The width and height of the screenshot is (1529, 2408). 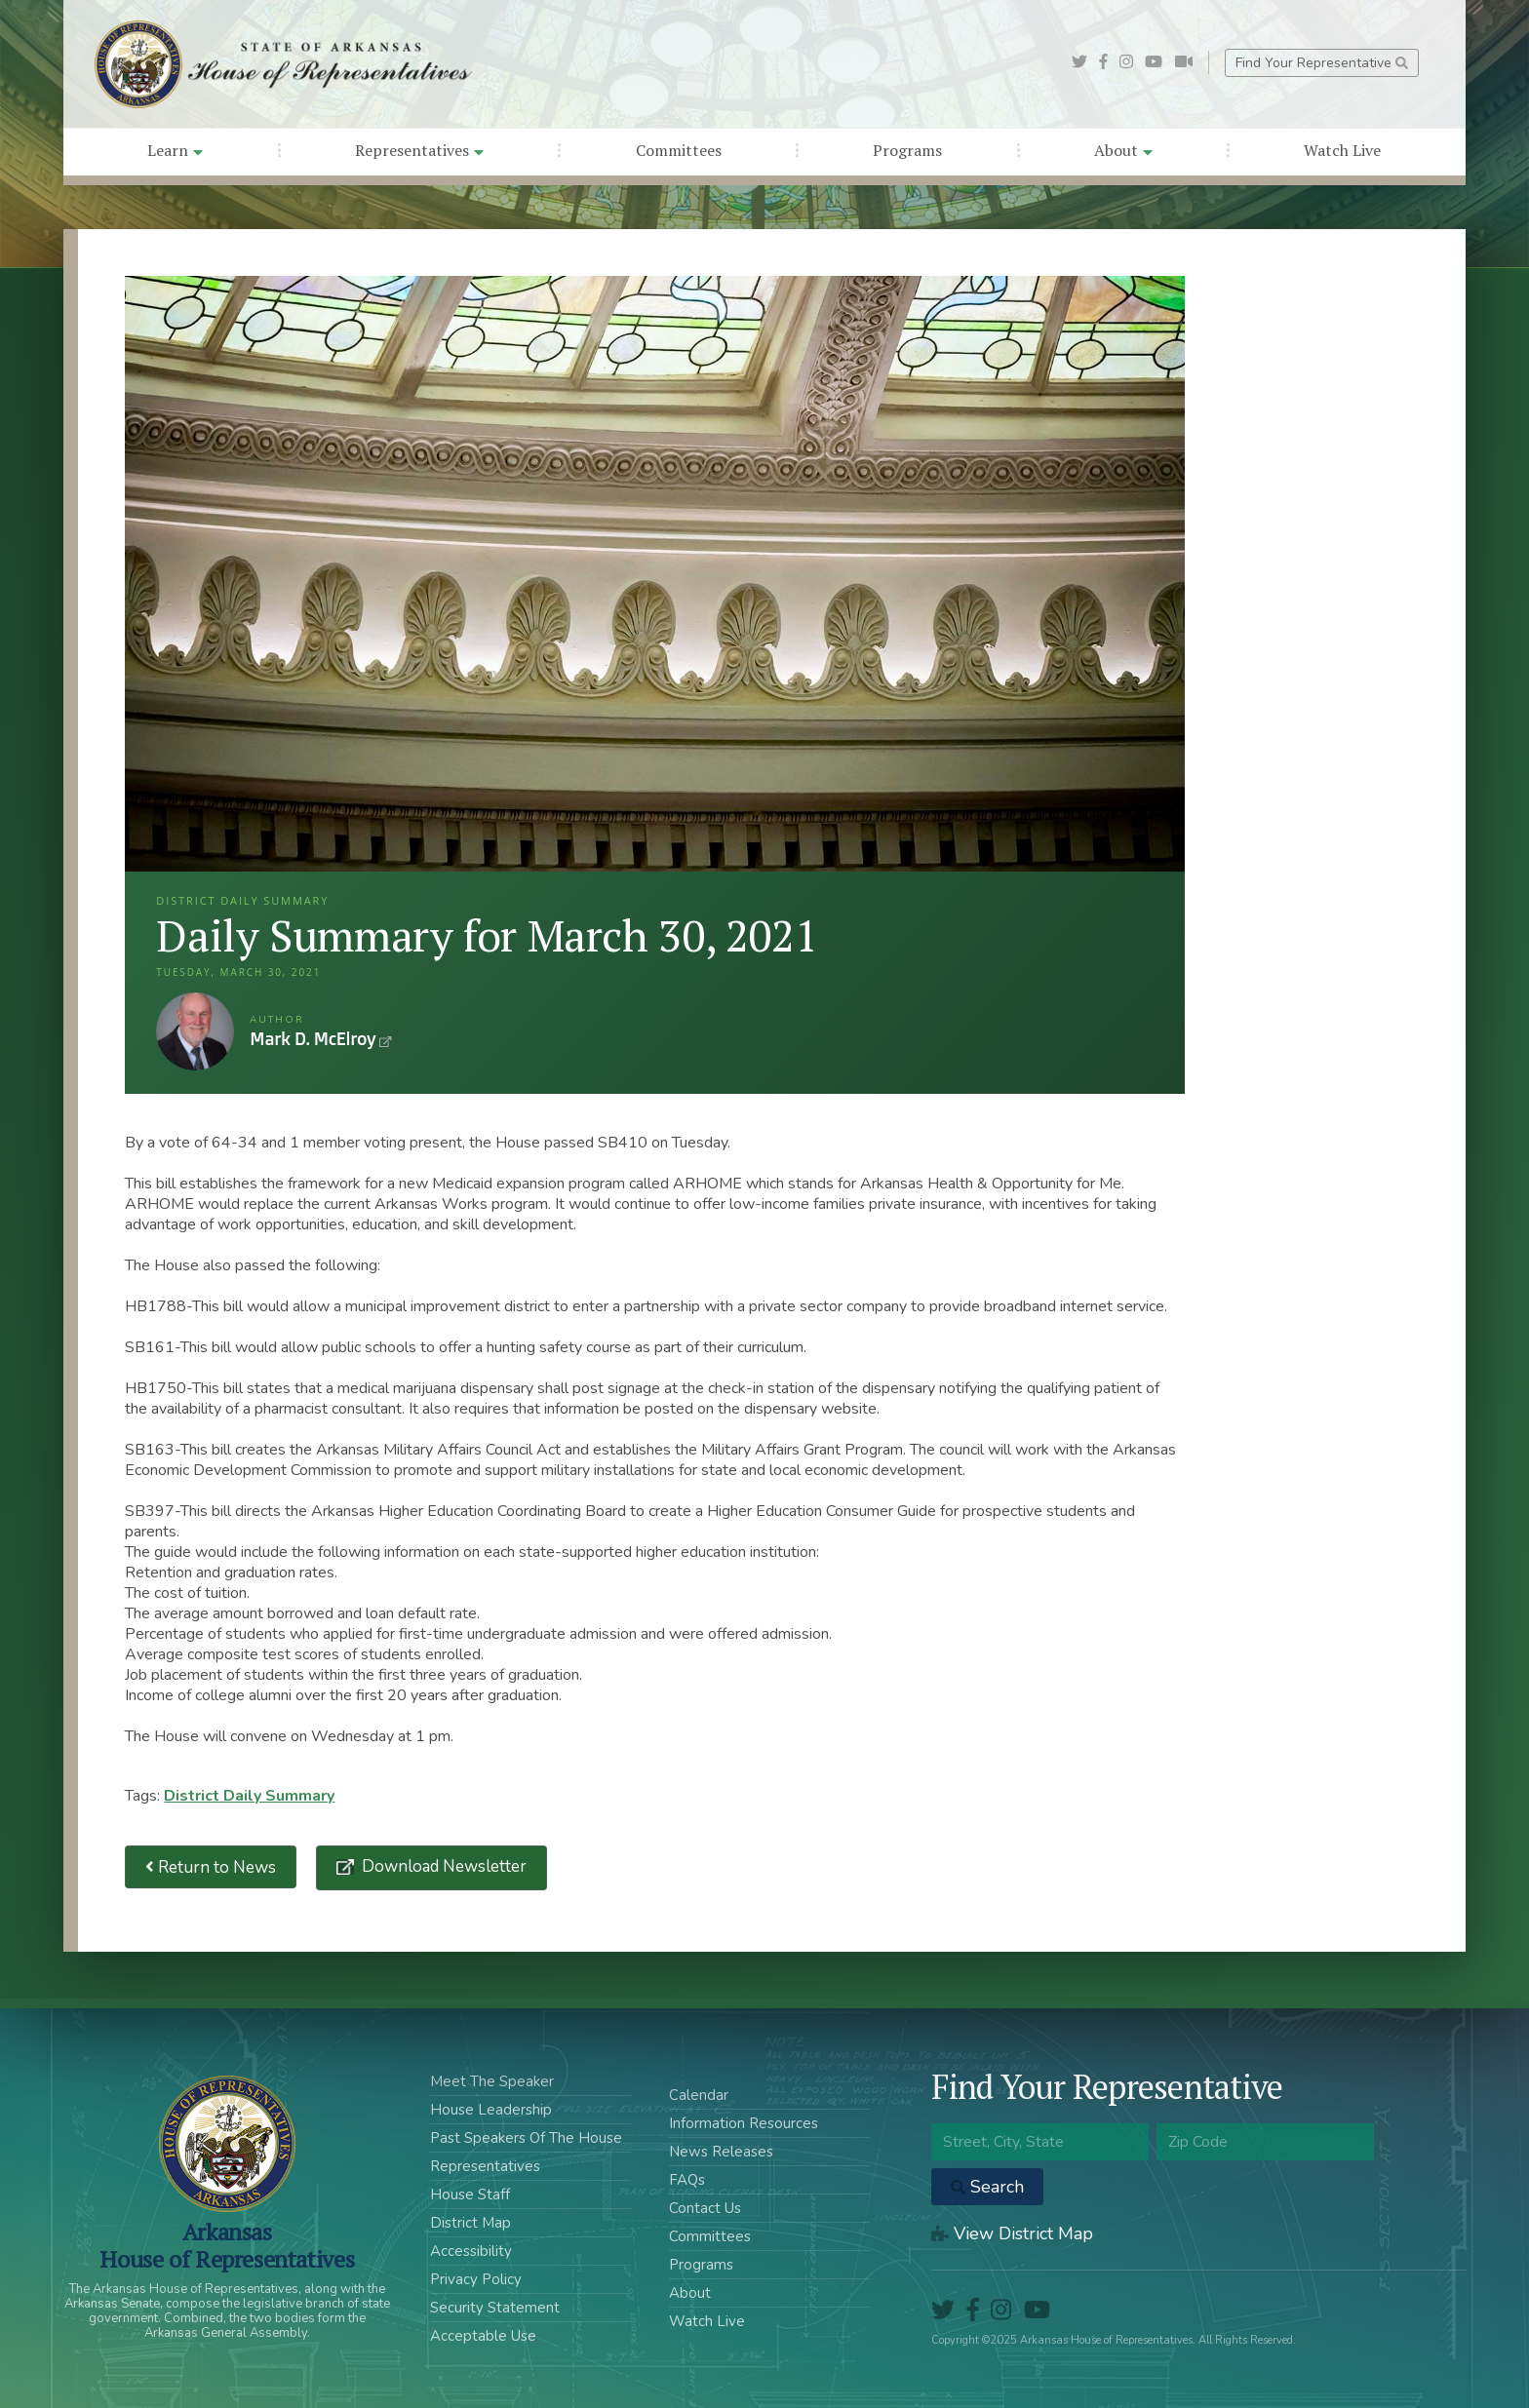 I want to click on Acceptable Use, so click(x=483, y=2336).